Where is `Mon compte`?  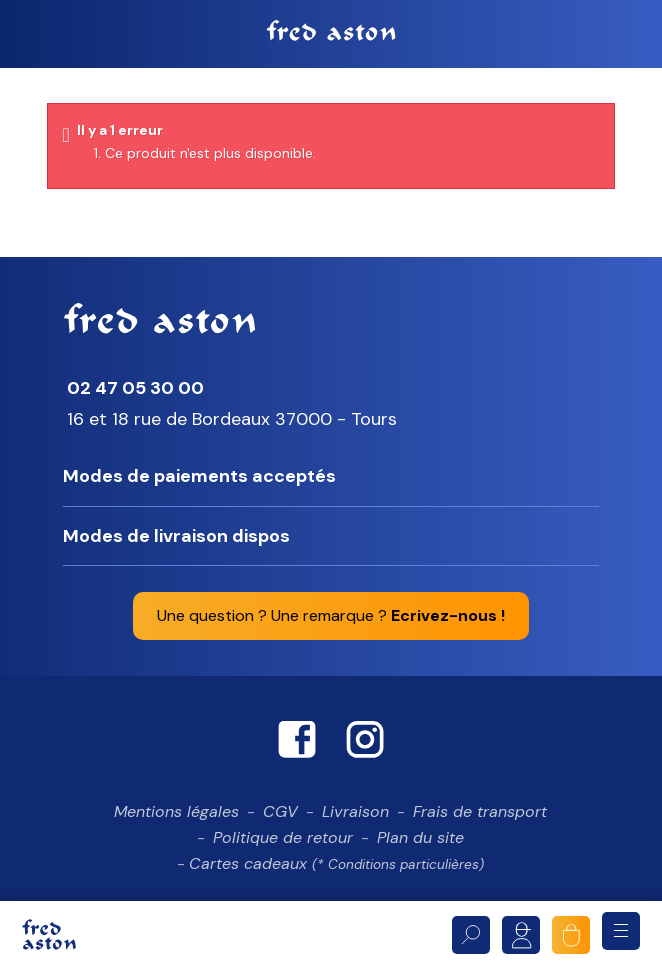
Mon compte is located at coordinates (521, 935).